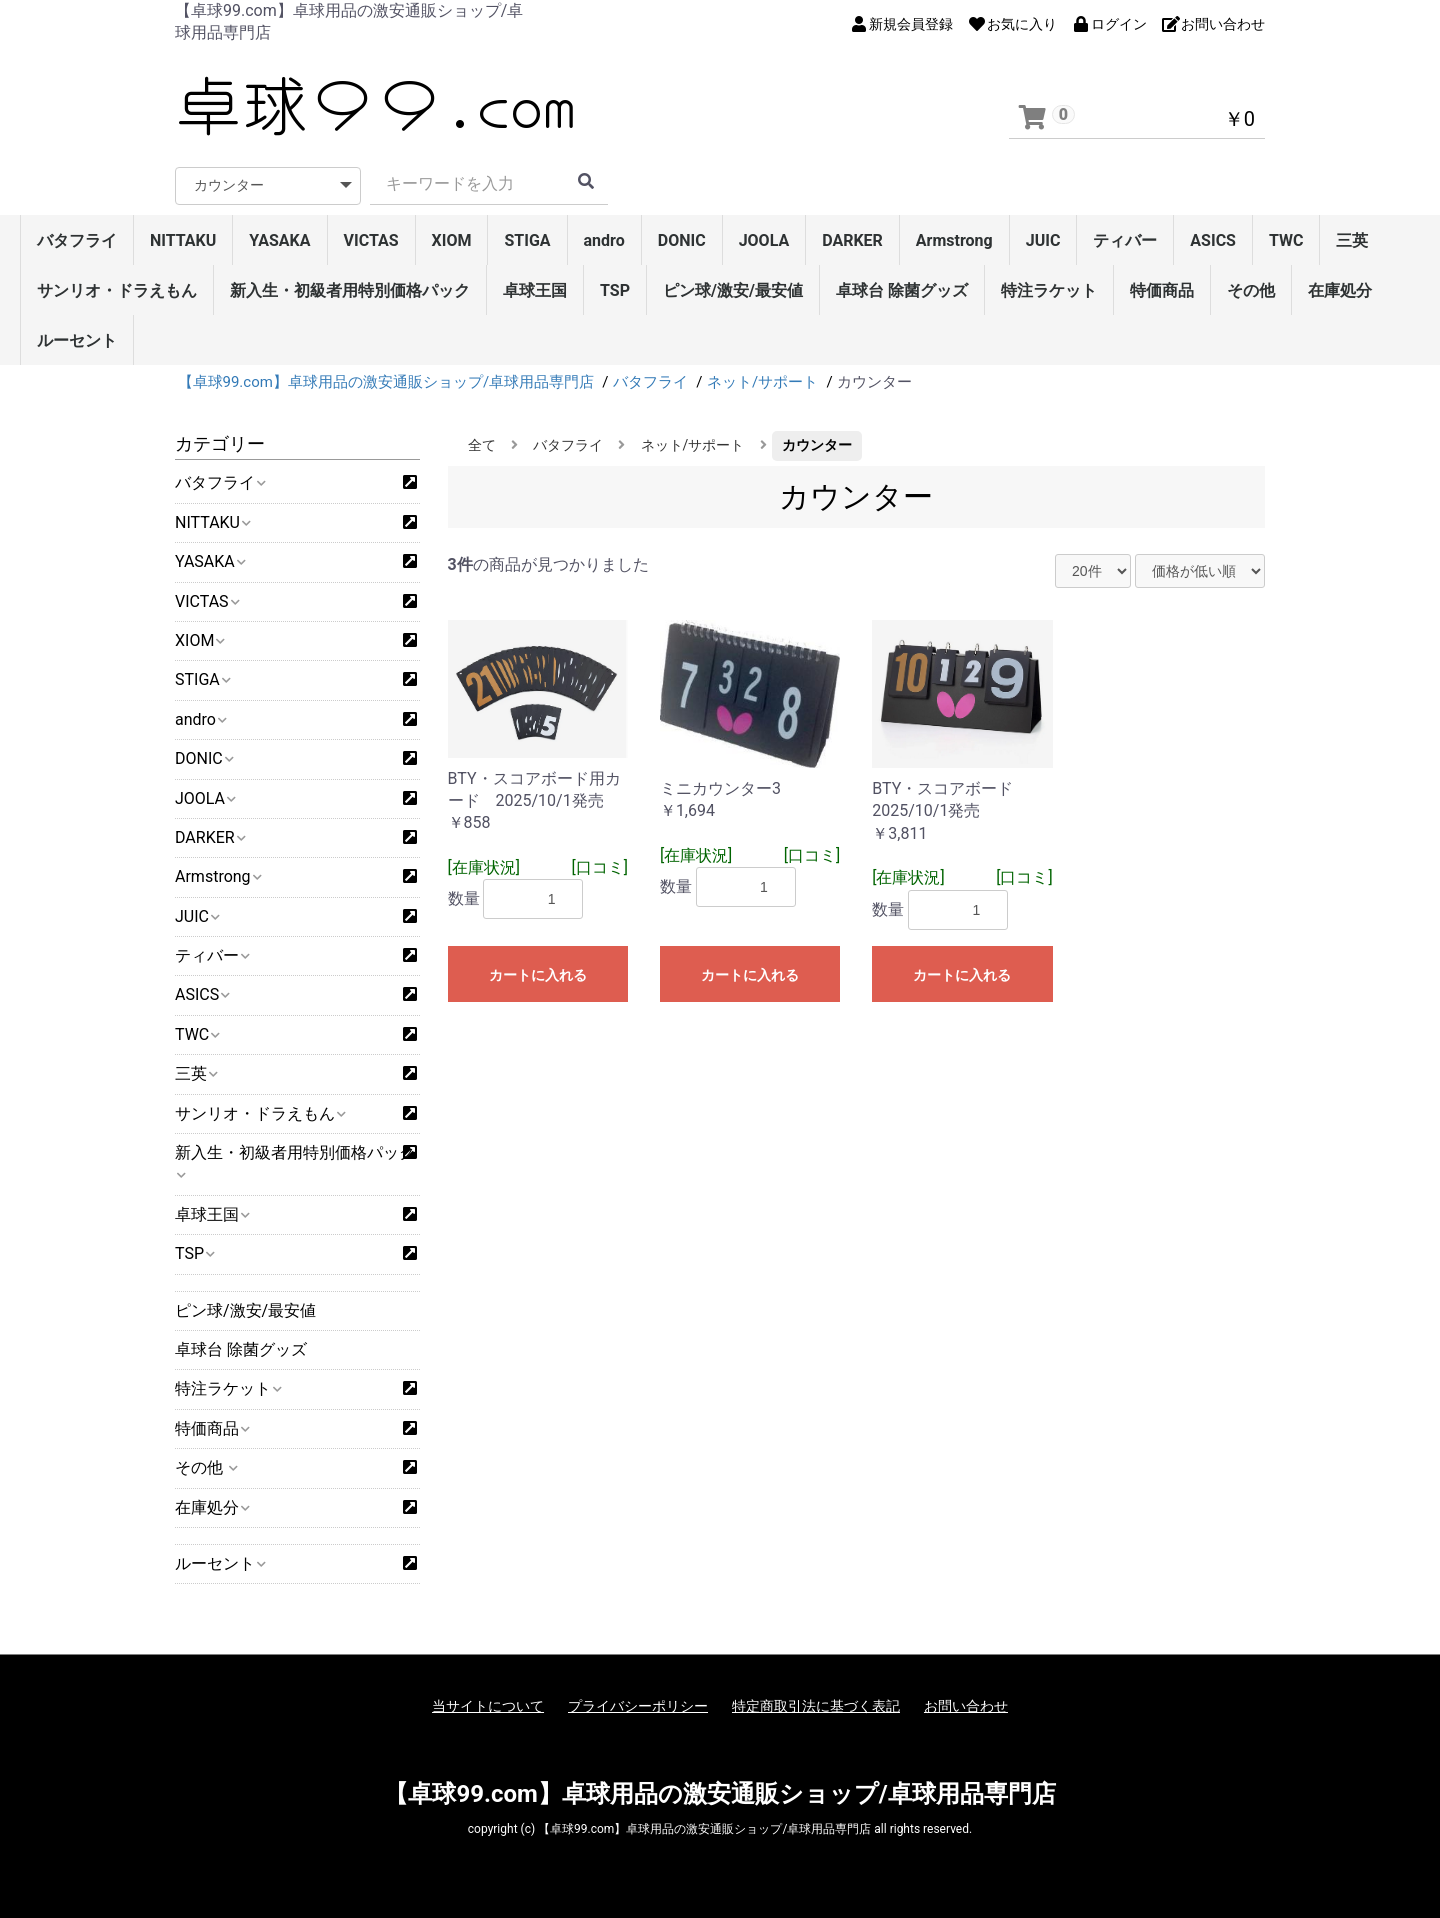 This screenshot has height=1918, width=1440. I want to click on 当サイトについて, so click(488, 1706).